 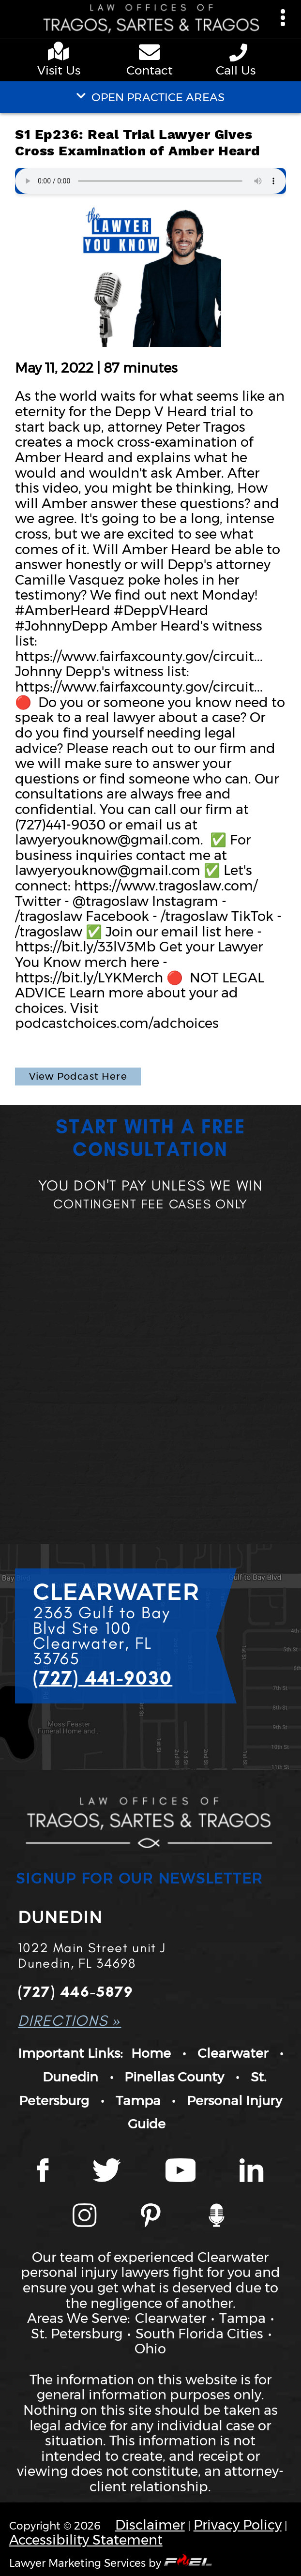 I want to click on [Tragos Law Pinterest], so click(x=151, y=2216).